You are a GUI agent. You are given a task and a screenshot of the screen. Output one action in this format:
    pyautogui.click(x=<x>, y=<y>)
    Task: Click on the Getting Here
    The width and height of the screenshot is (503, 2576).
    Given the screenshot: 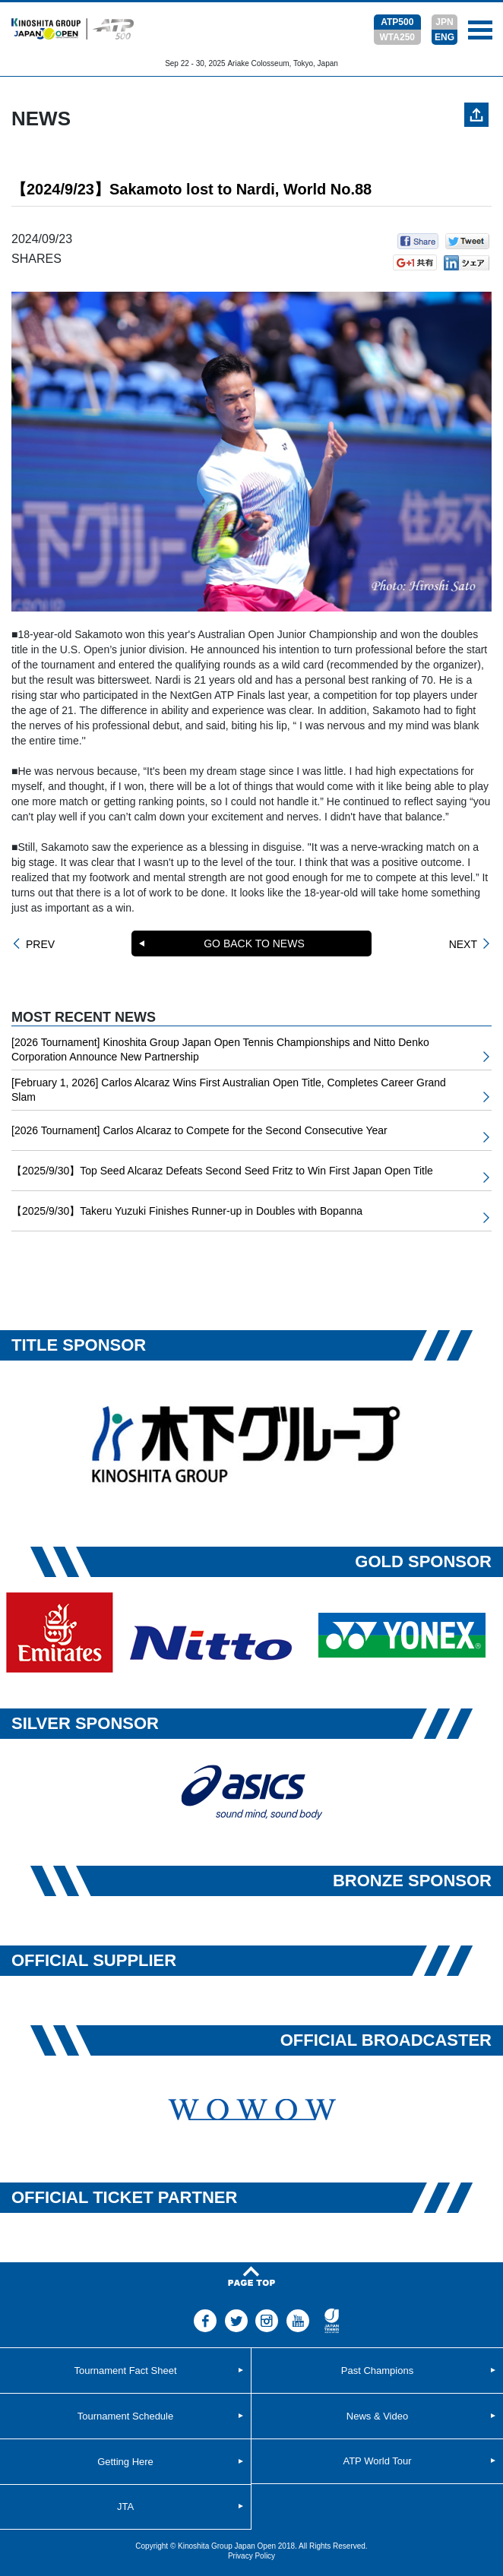 What is the action you would take?
    pyautogui.click(x=125, y=2461)
    